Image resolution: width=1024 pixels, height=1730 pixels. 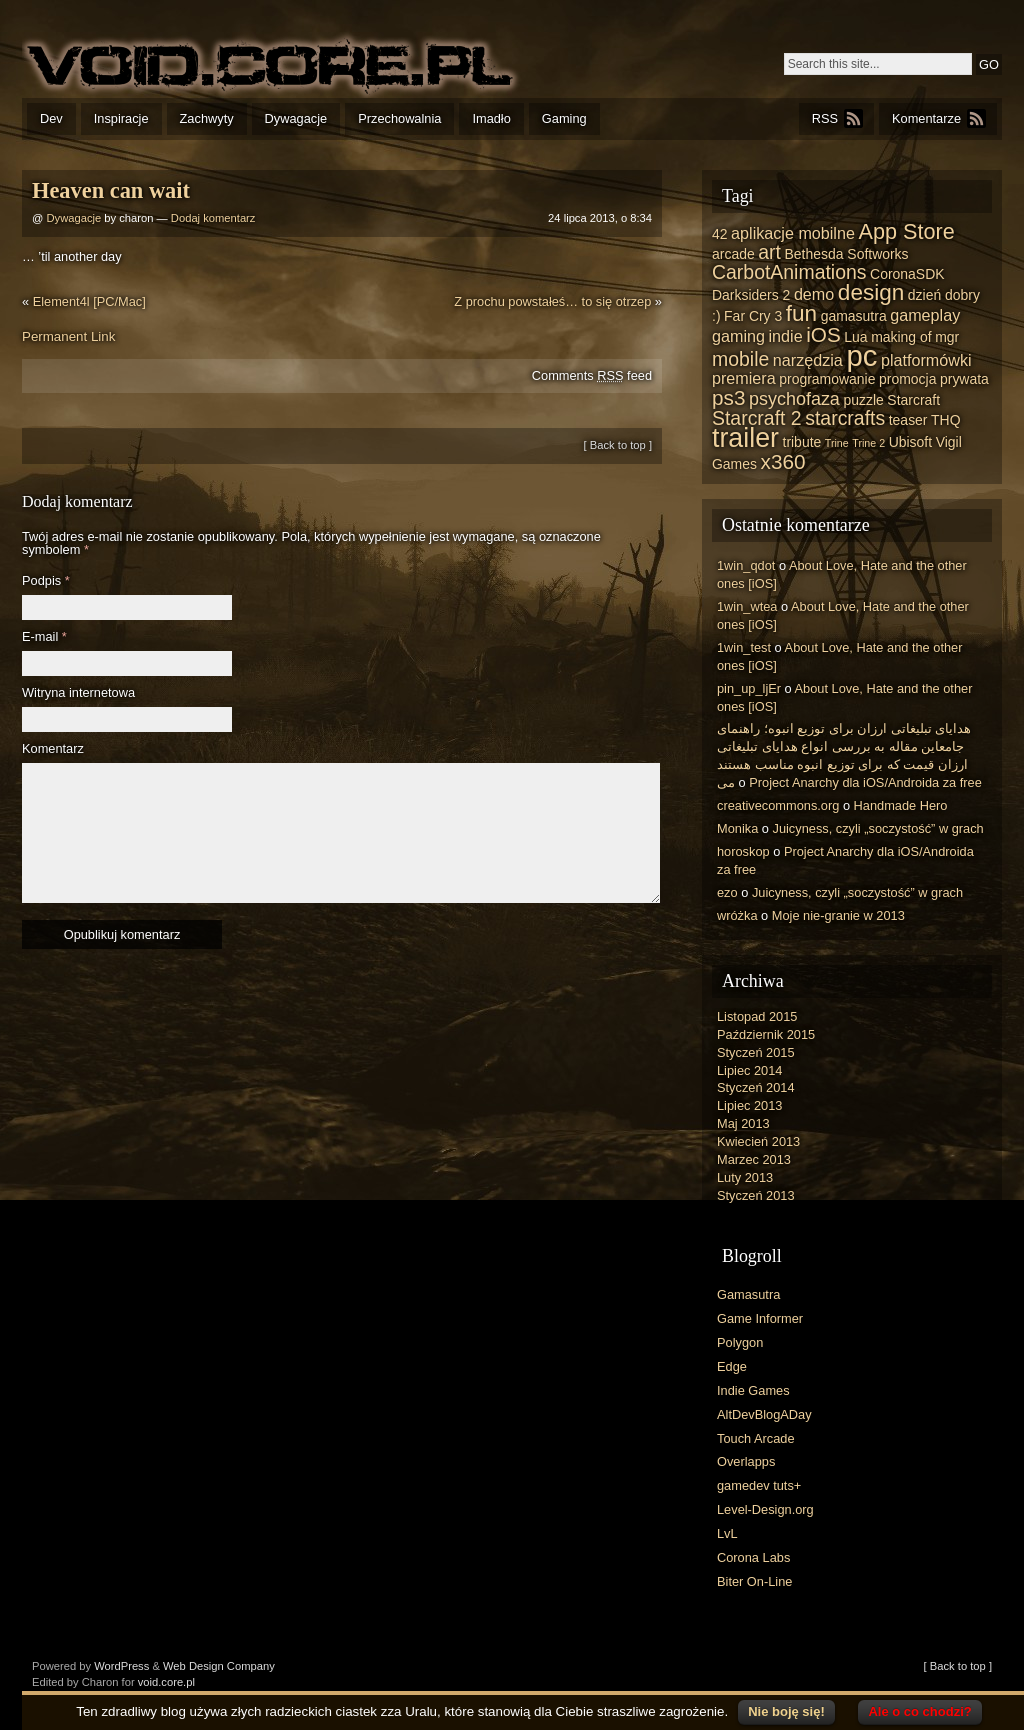 I want to click on 1win_wtea, so click(x=747, y=606).